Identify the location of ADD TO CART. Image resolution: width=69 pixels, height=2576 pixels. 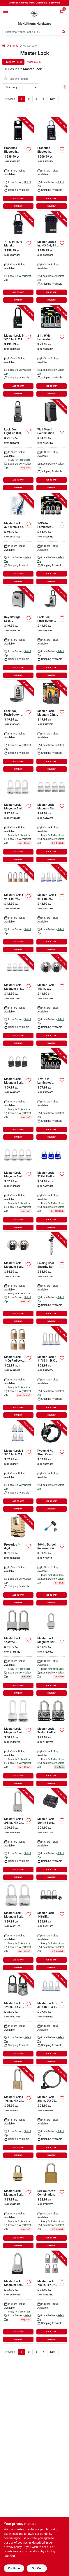
(18, 198).